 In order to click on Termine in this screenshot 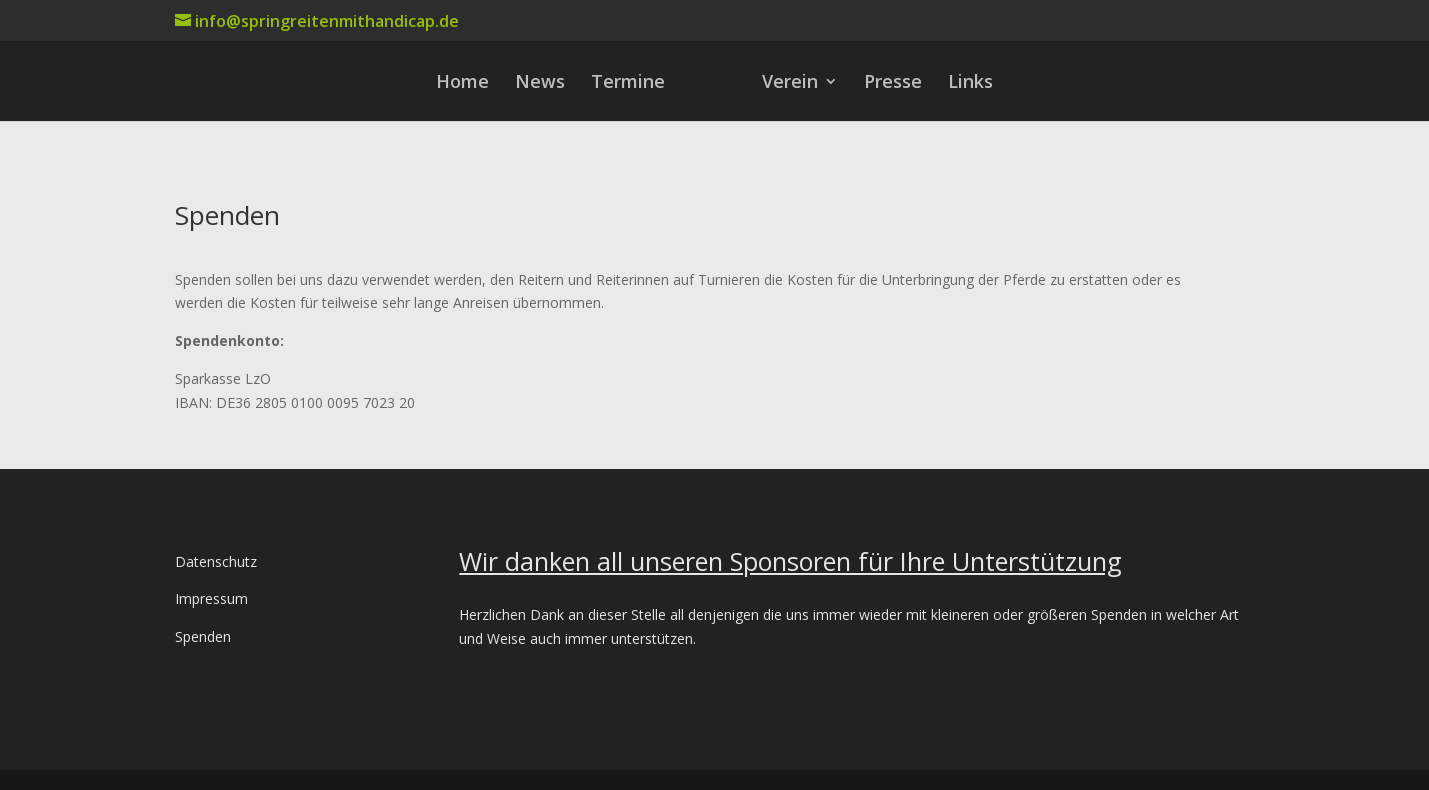, I will do `click(628, 83)`.